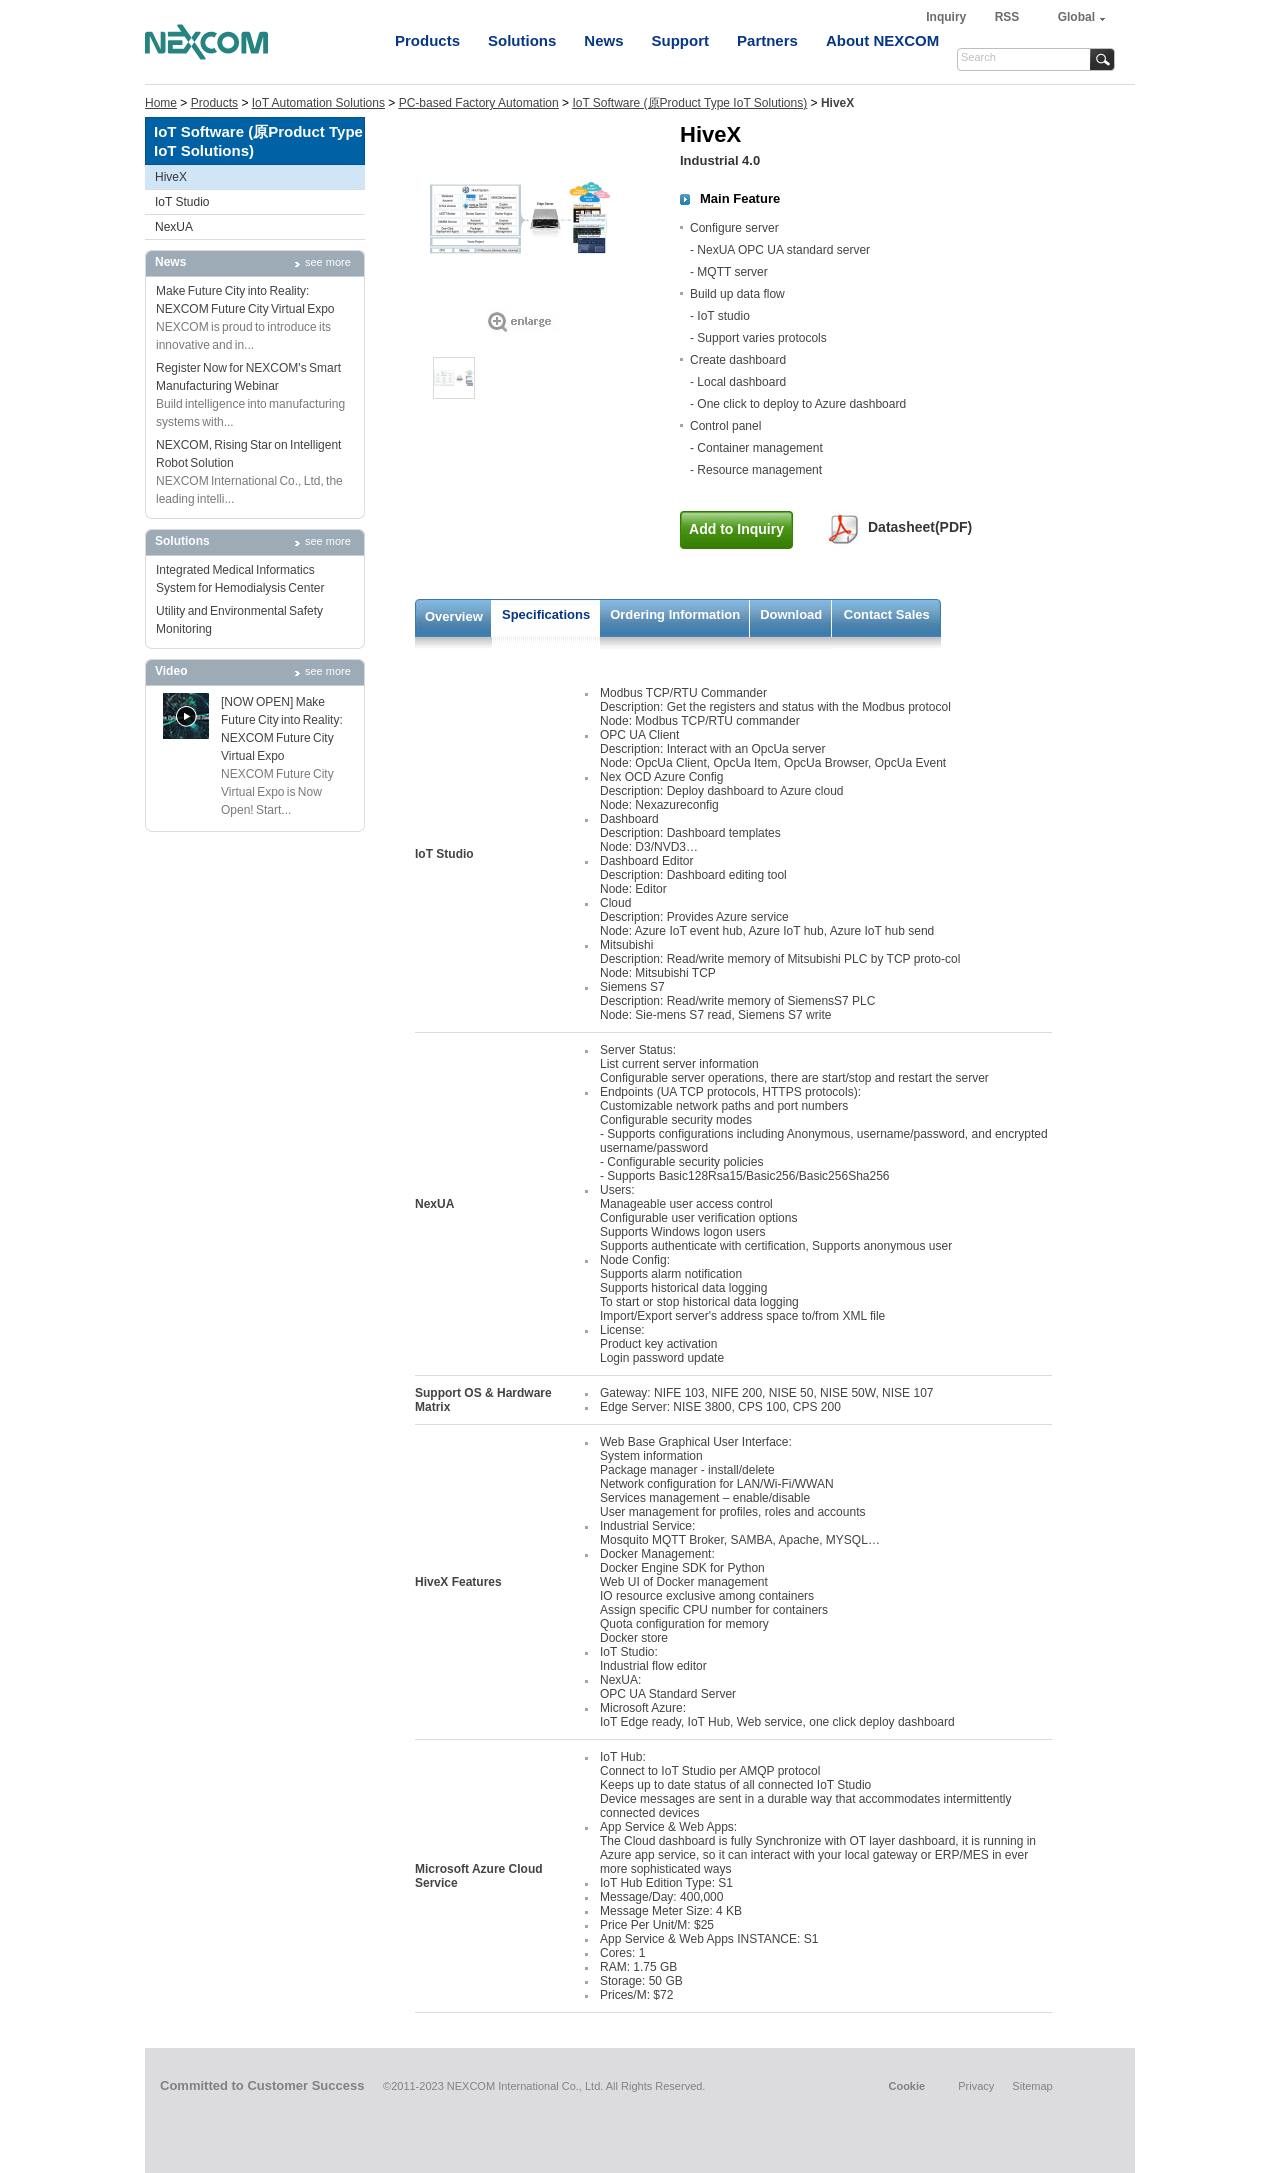 Image resolution: width=1280 pixels, height=2173 pixels. I want to click on Ordering Information, so click(675, 614).